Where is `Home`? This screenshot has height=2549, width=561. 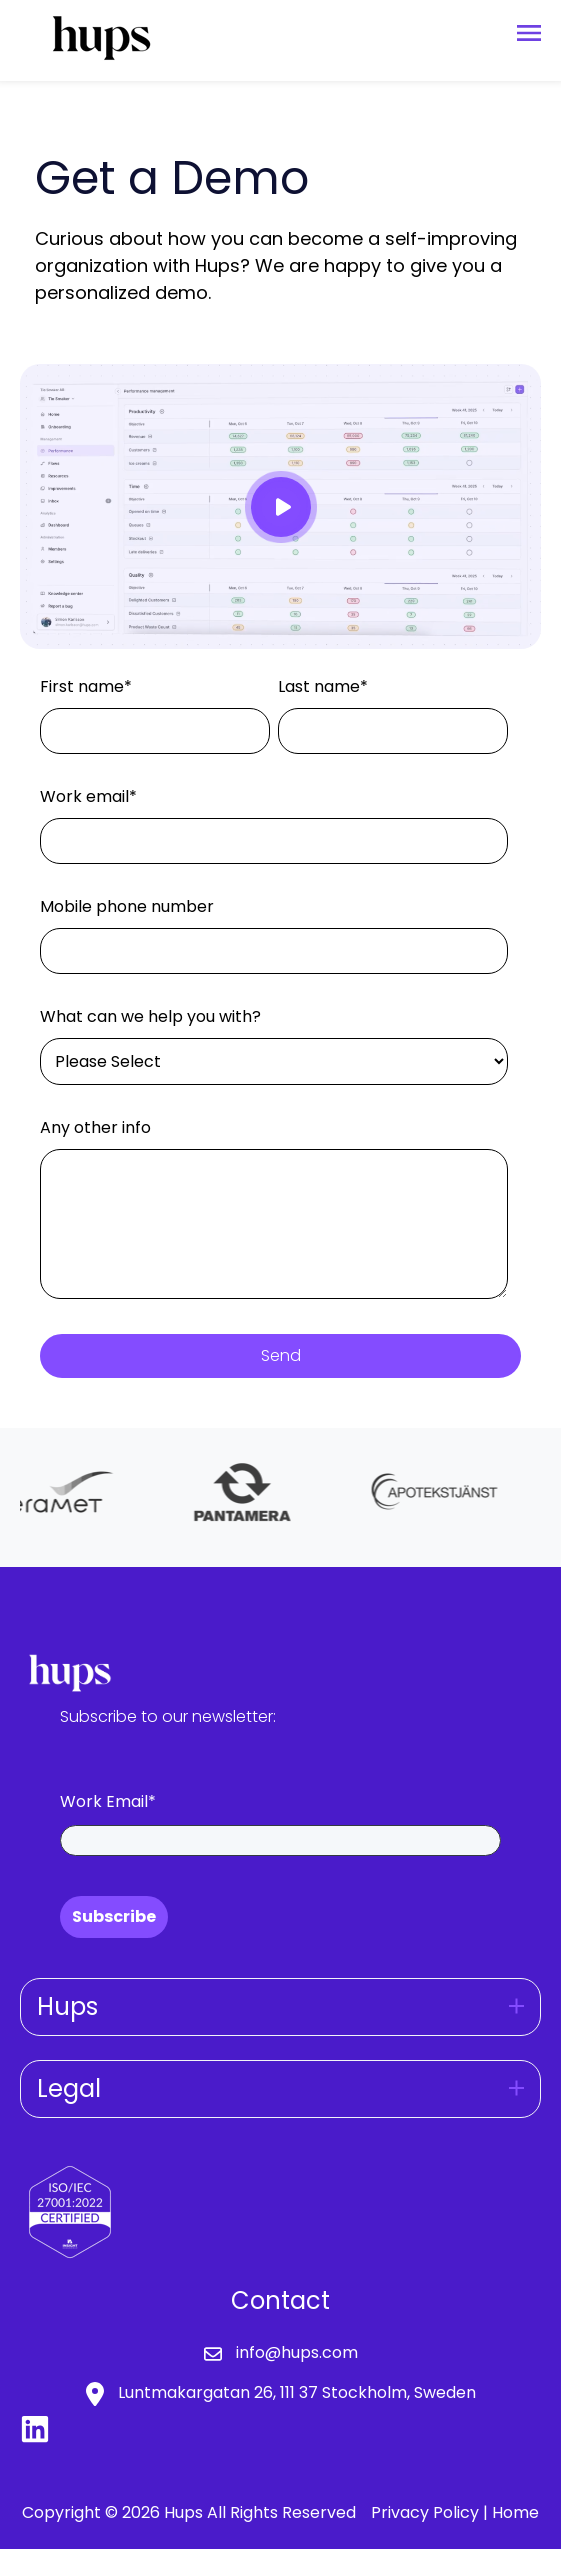 Home is located at coordinates (515, 2512).